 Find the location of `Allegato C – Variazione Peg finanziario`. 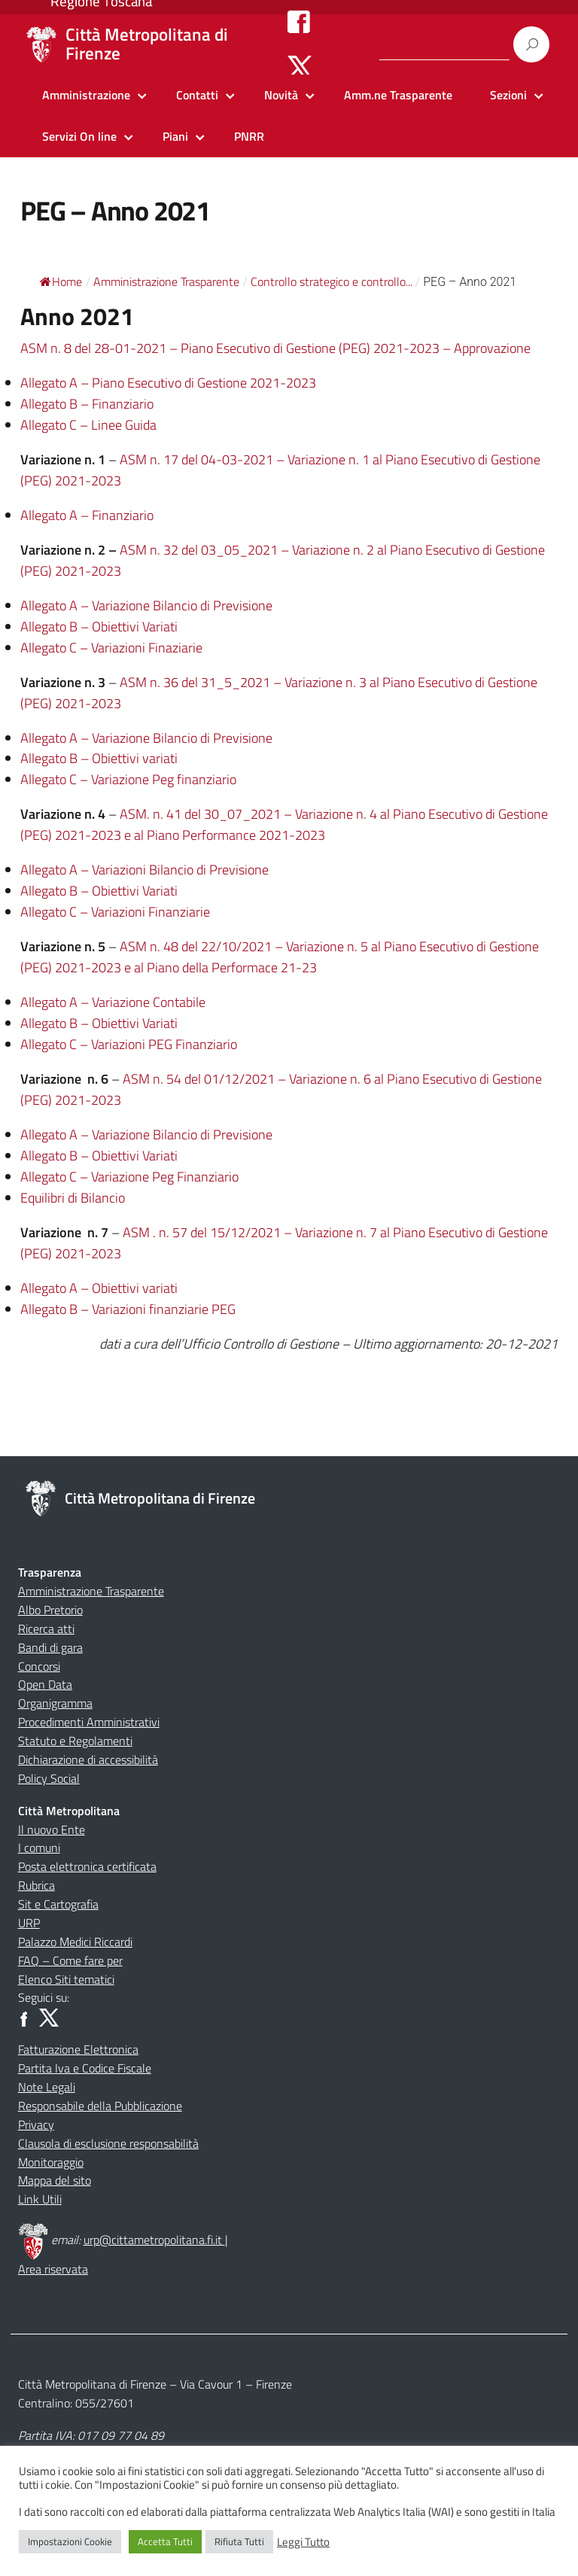

Allegato C – Variazione Peg finanziario is located at coordinates (128, 779).